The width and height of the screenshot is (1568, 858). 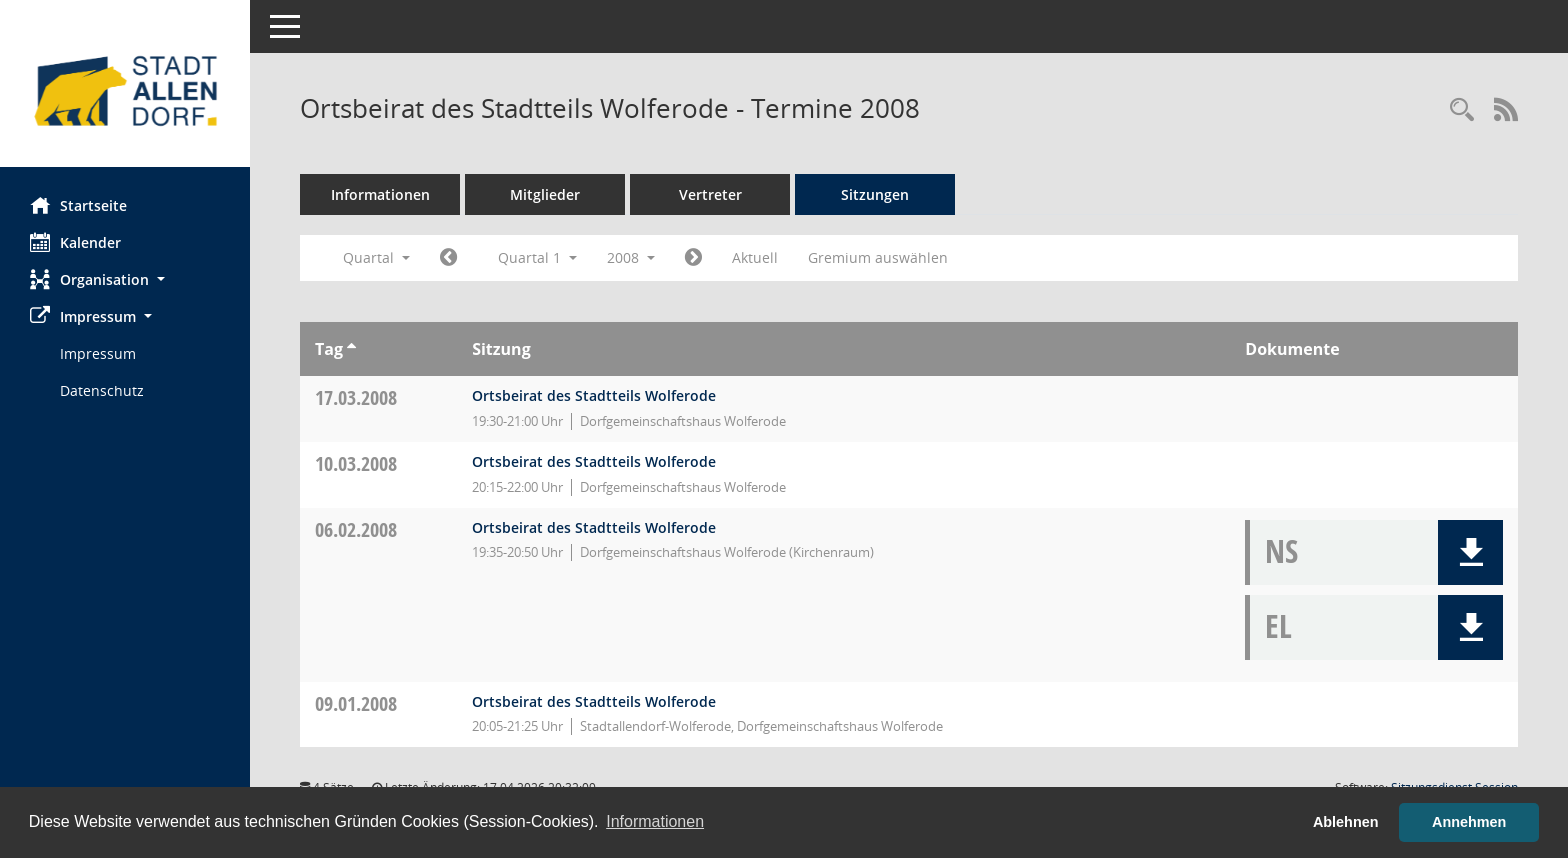 What do you see at coordinates (655, 821) in the screenshot?
I see `Informationen [button]` at bounding box center [655, 821].